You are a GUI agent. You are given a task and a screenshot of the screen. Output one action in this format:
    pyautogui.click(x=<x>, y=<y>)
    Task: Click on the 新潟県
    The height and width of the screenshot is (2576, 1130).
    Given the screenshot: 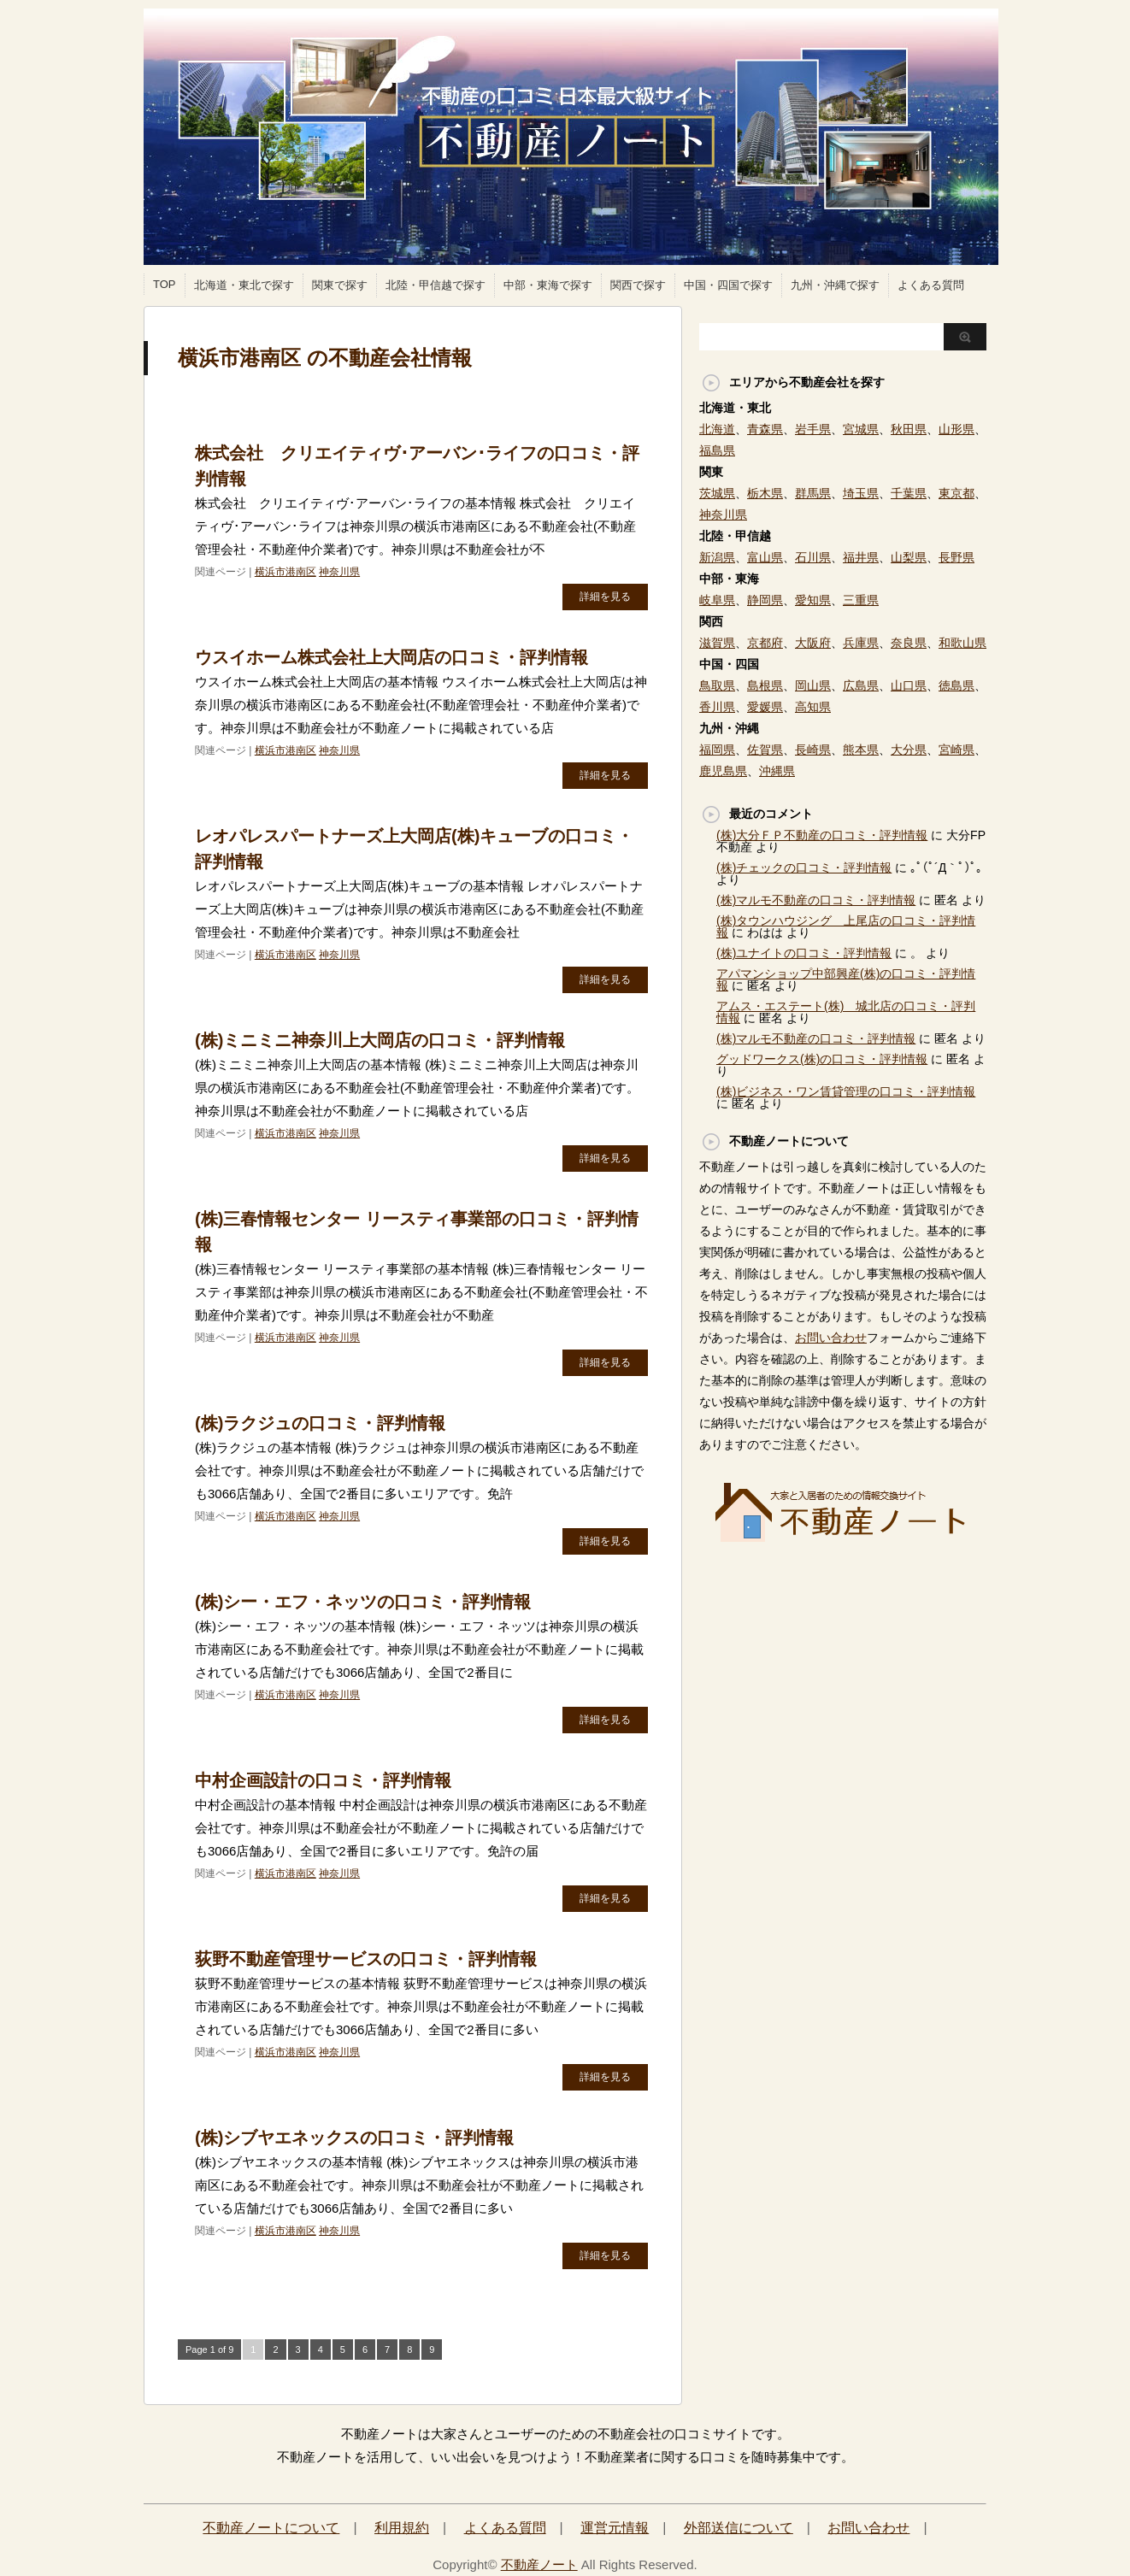 What is the action you would take?
    pyautogui.click(x=717, y=557)
    